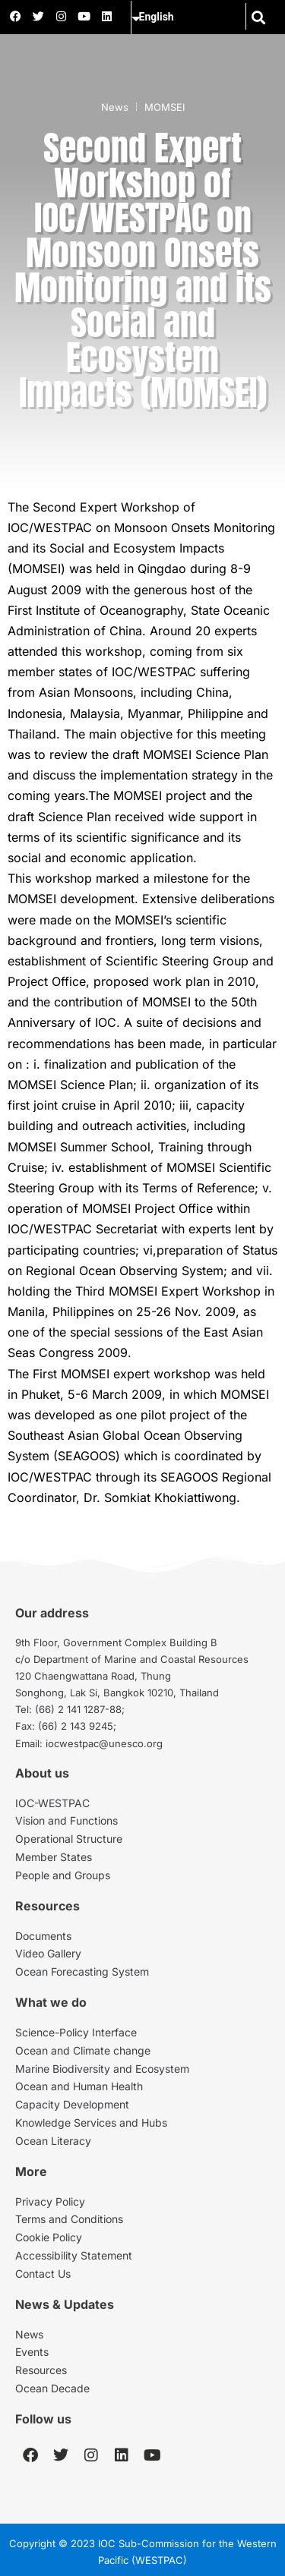 The width and height of the screenshot is (285, 2576). I want to click on Operational Structure, so click(68, 1838).